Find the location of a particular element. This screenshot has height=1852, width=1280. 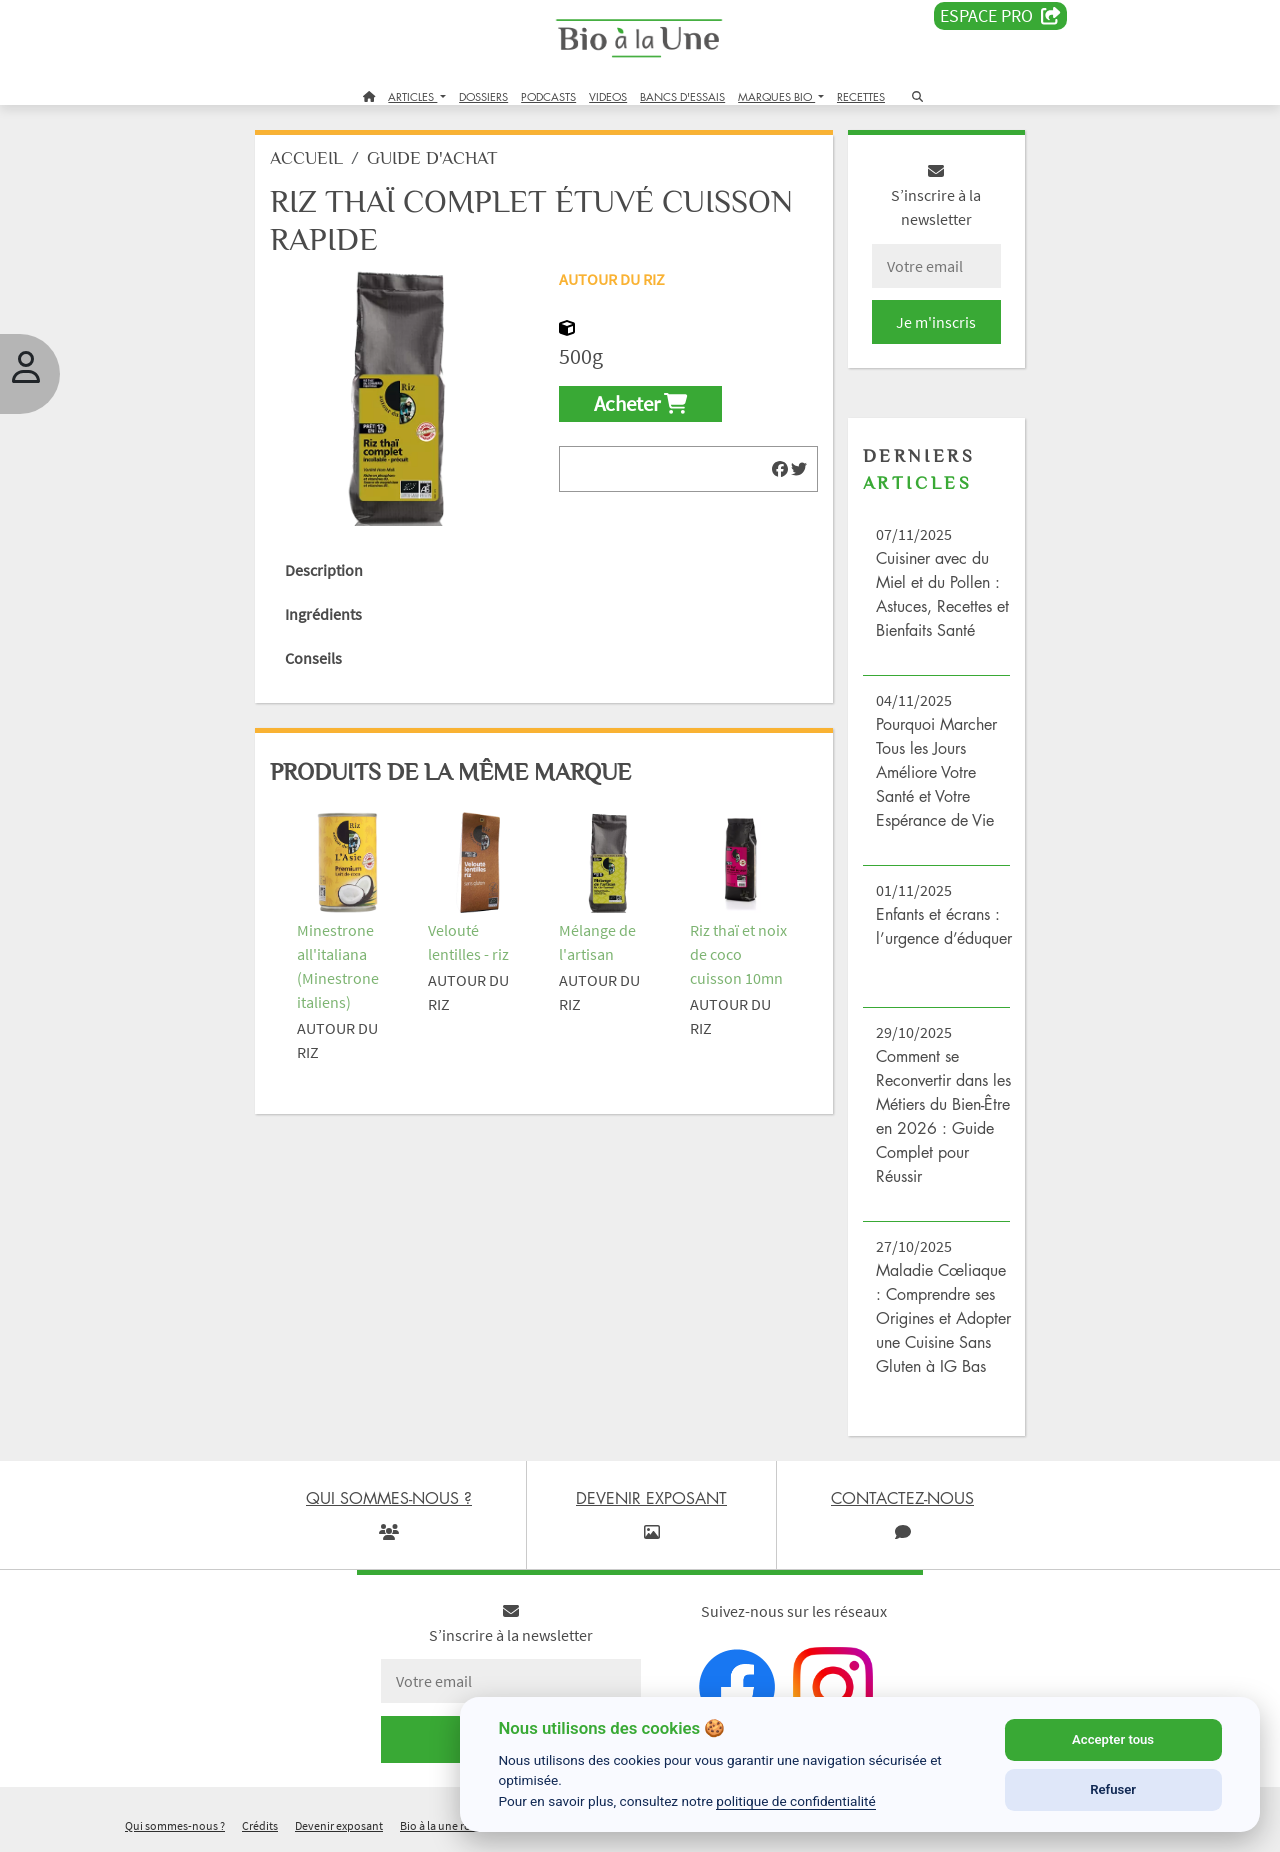

RECETTES is located at coordinates (861, 96).